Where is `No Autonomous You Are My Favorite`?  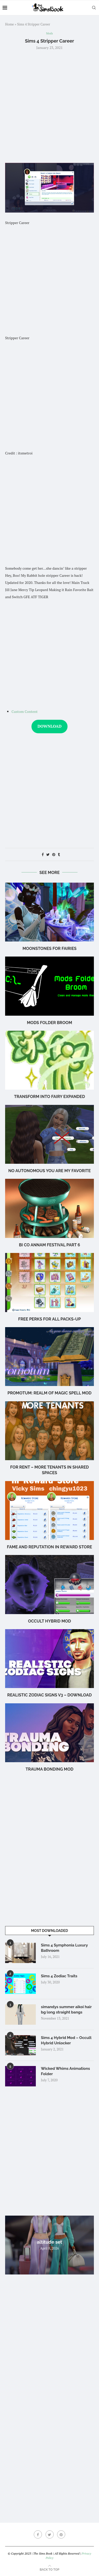 No Autonomous You Are My Favorite is located at coordinates (49, 1170).